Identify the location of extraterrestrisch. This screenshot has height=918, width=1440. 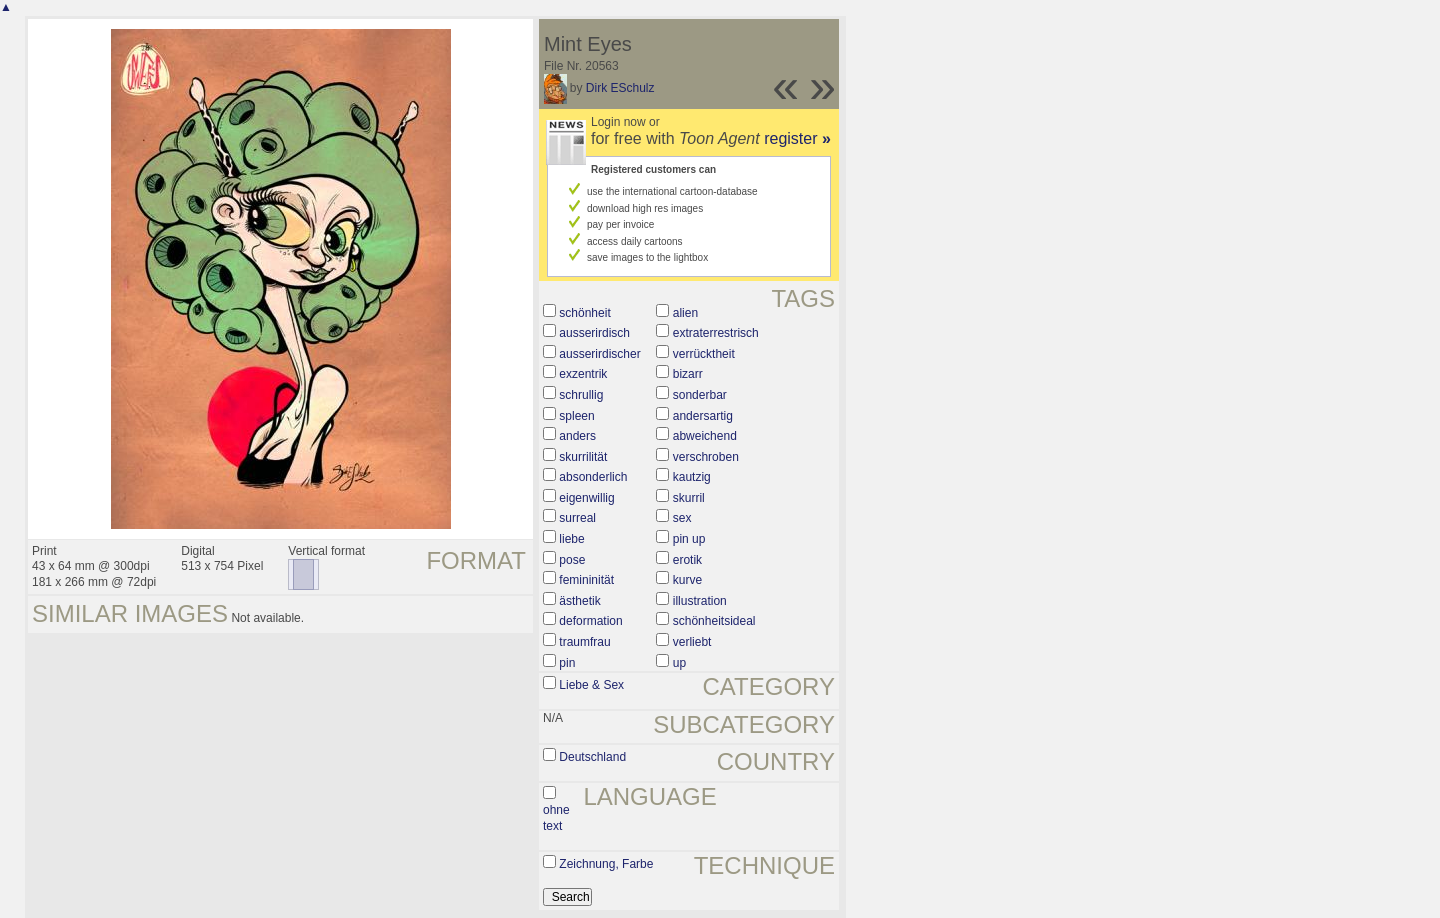
(716, 333).